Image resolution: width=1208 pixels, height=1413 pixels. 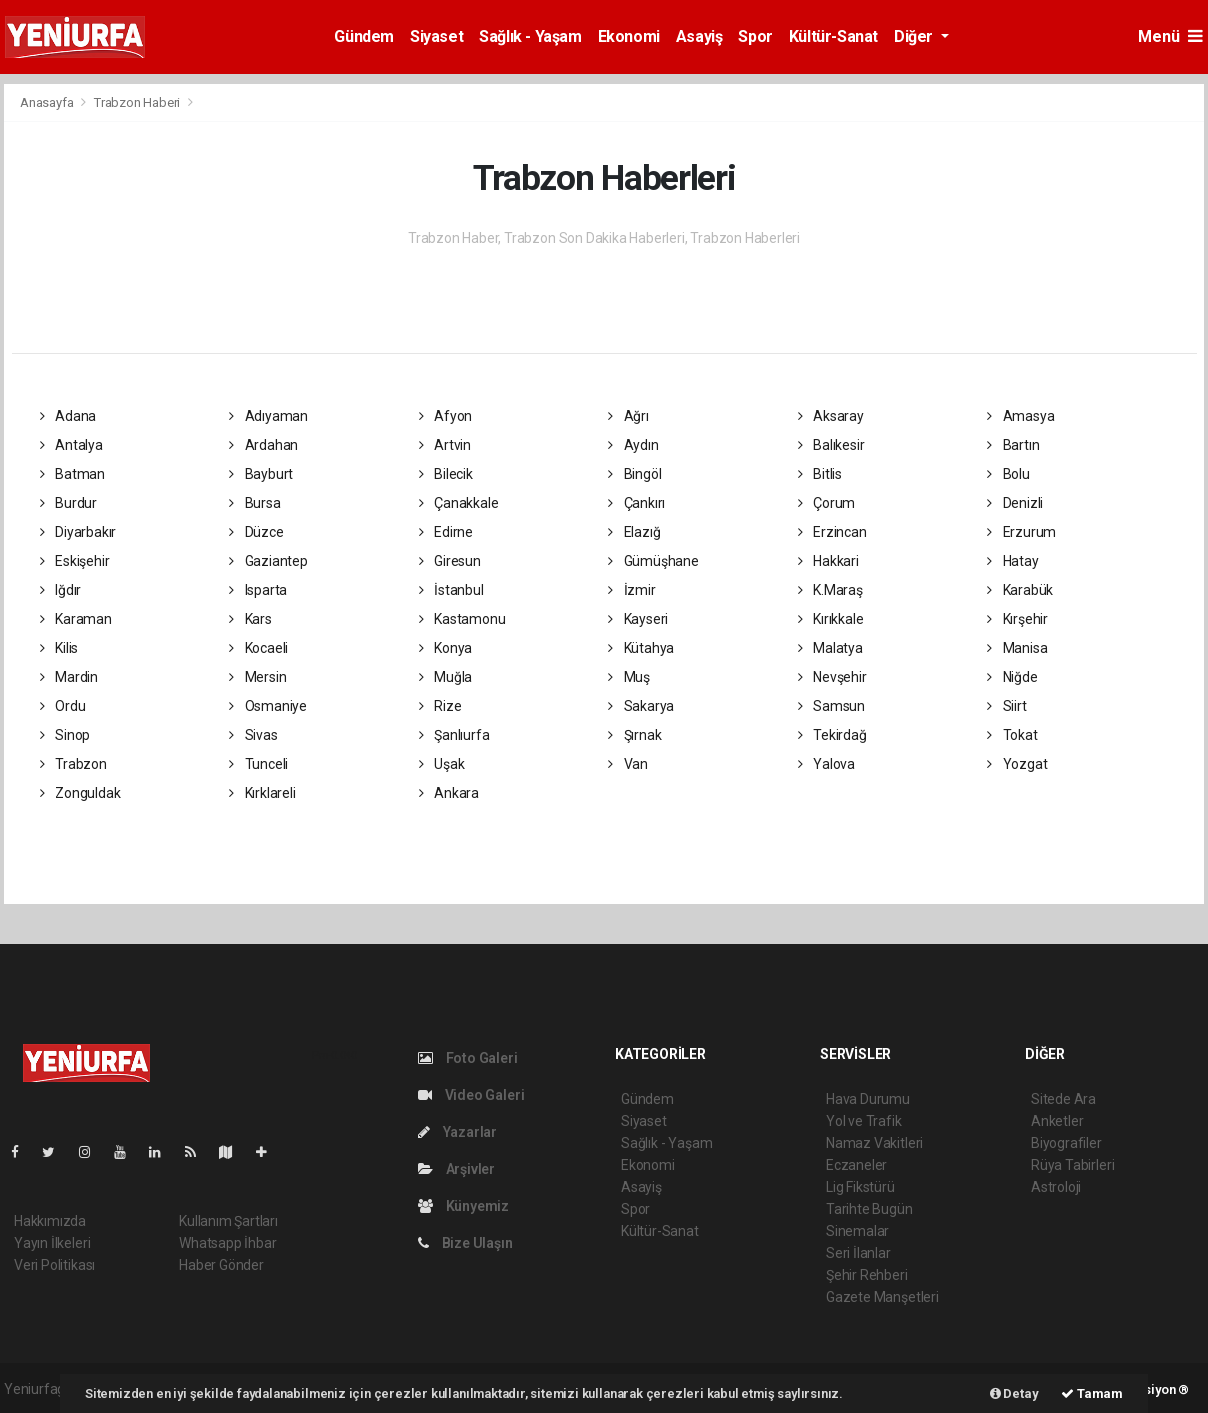 I want to click on Bolu, so click(x=1008, y=474).